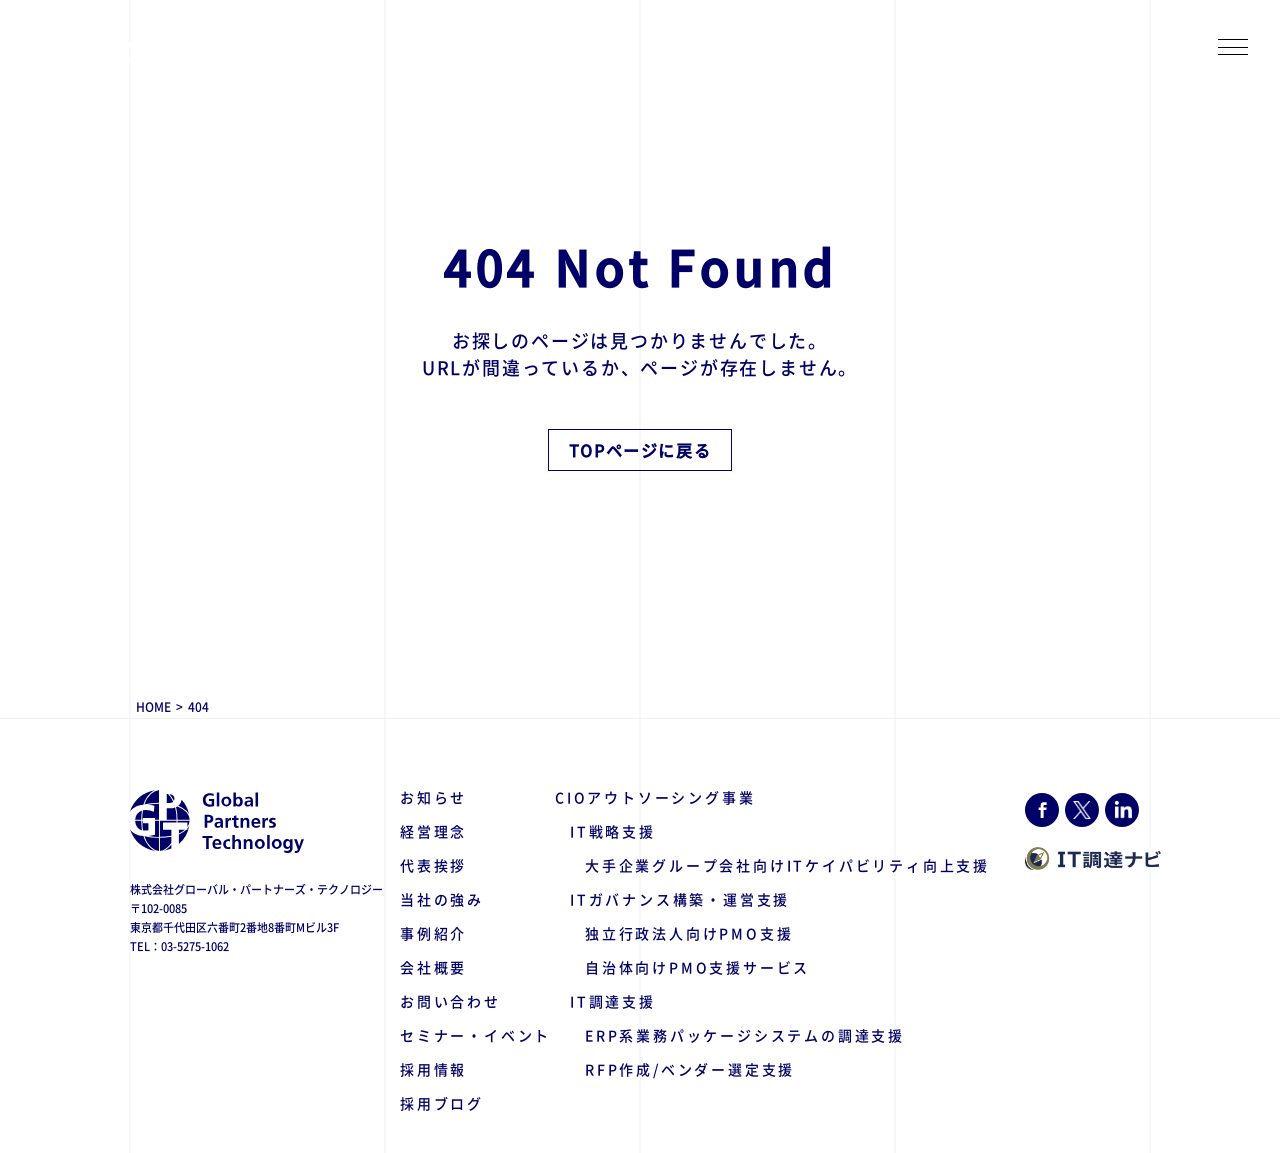 Image resolution: width=1280 pixels, height=1153 pixels. I want to click on CIOアウトソーシング事業, so click(655, 797).